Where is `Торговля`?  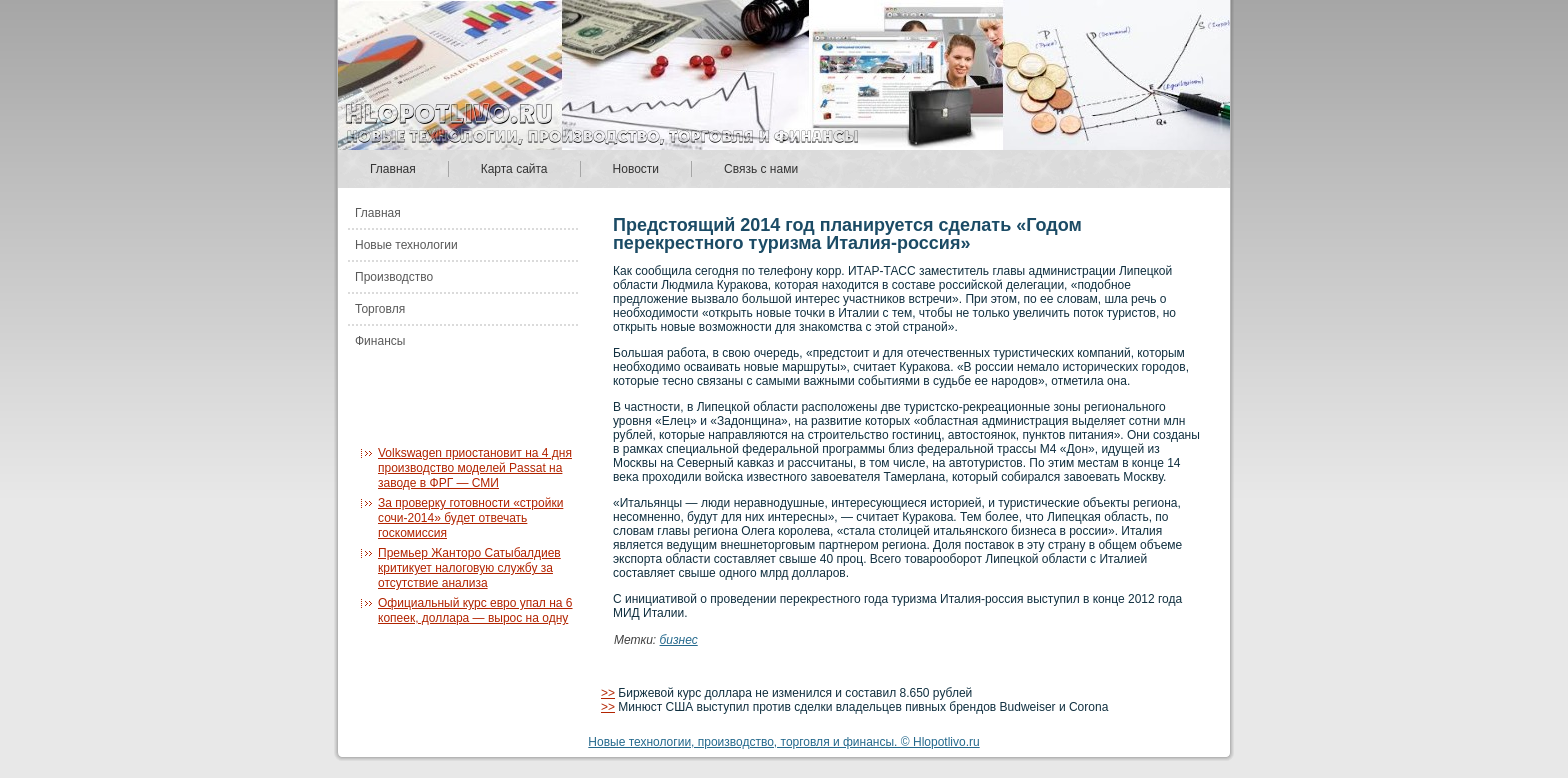
Торговля is located at coordinates (380, 309).